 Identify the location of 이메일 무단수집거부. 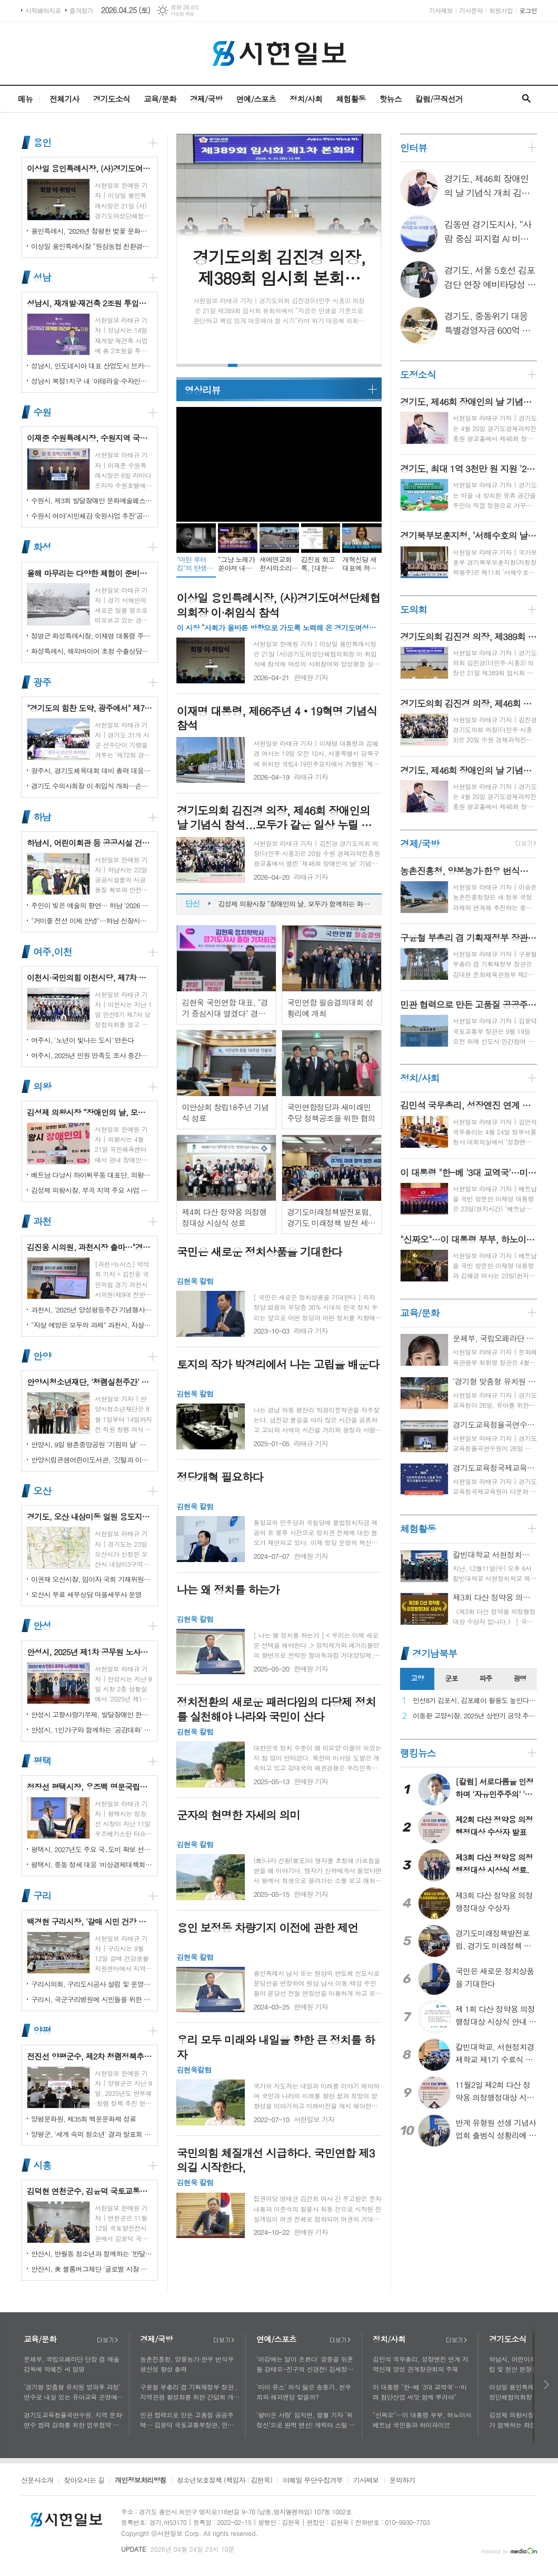
(313, 2480).